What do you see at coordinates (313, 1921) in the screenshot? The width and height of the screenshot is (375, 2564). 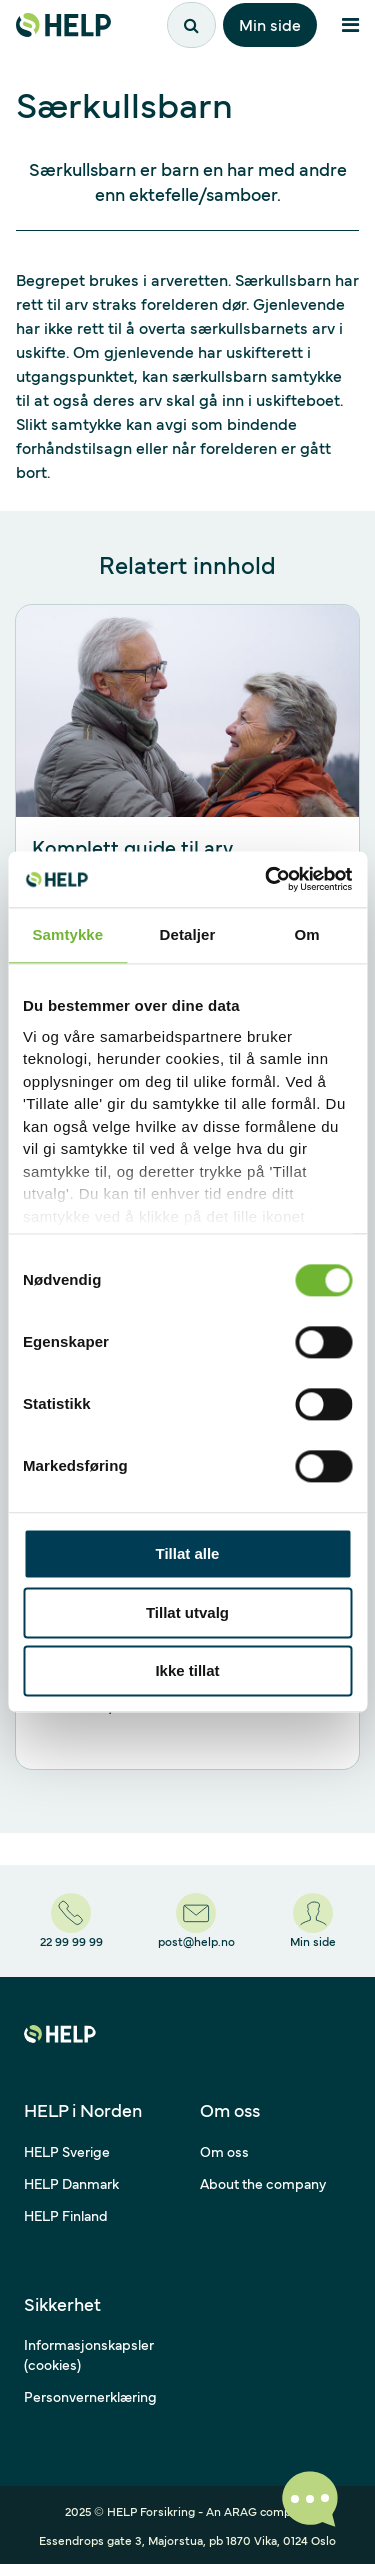 I see `[Min side]` at bounding box center [313, 1921].